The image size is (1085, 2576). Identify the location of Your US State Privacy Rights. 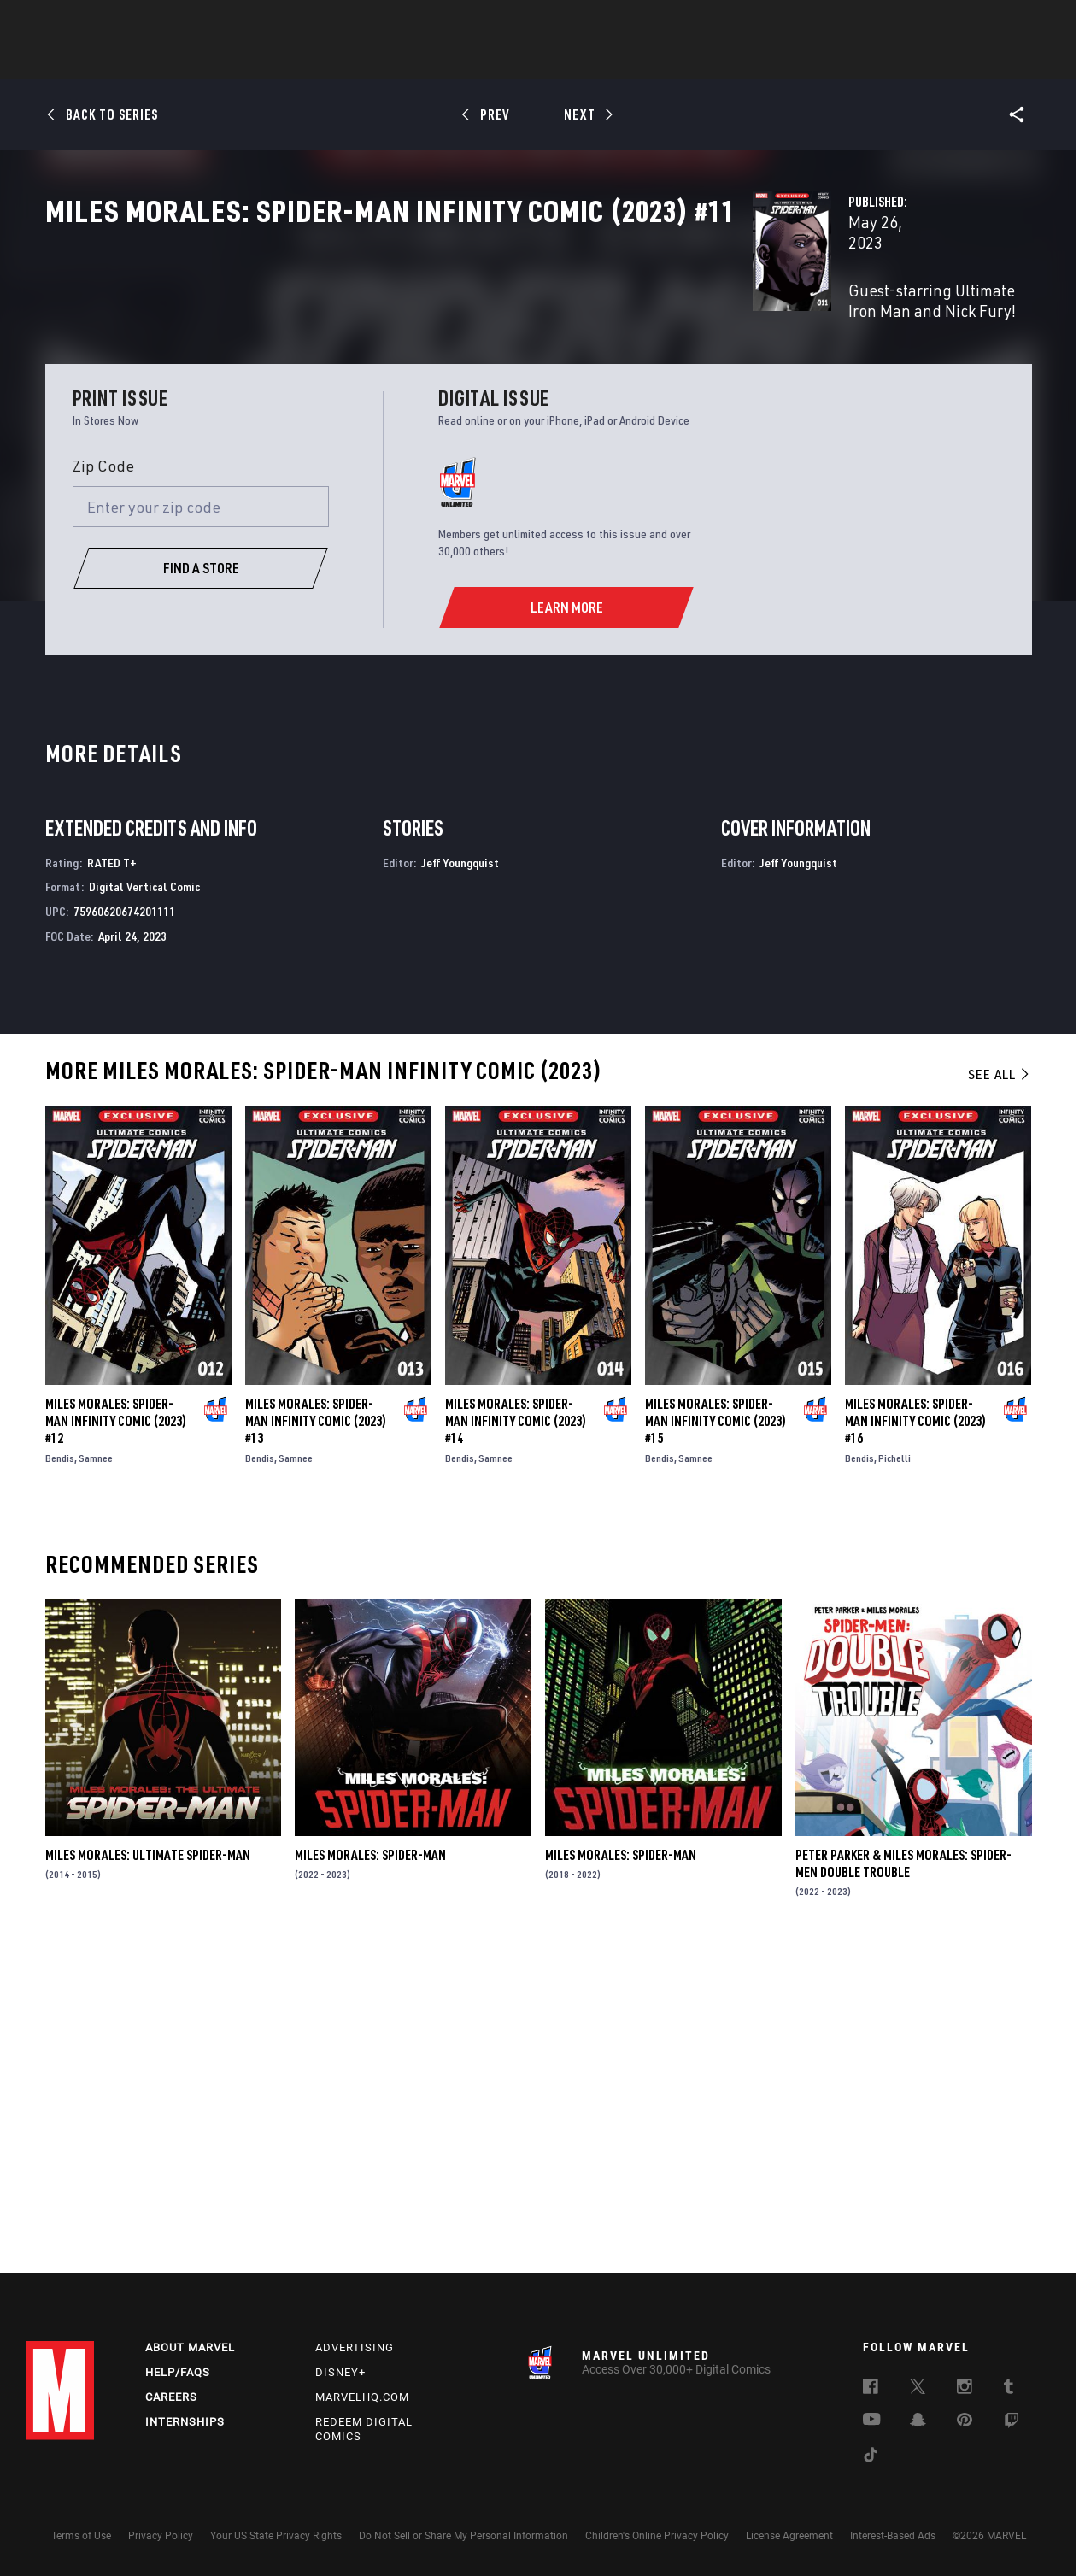
(276, 2536).